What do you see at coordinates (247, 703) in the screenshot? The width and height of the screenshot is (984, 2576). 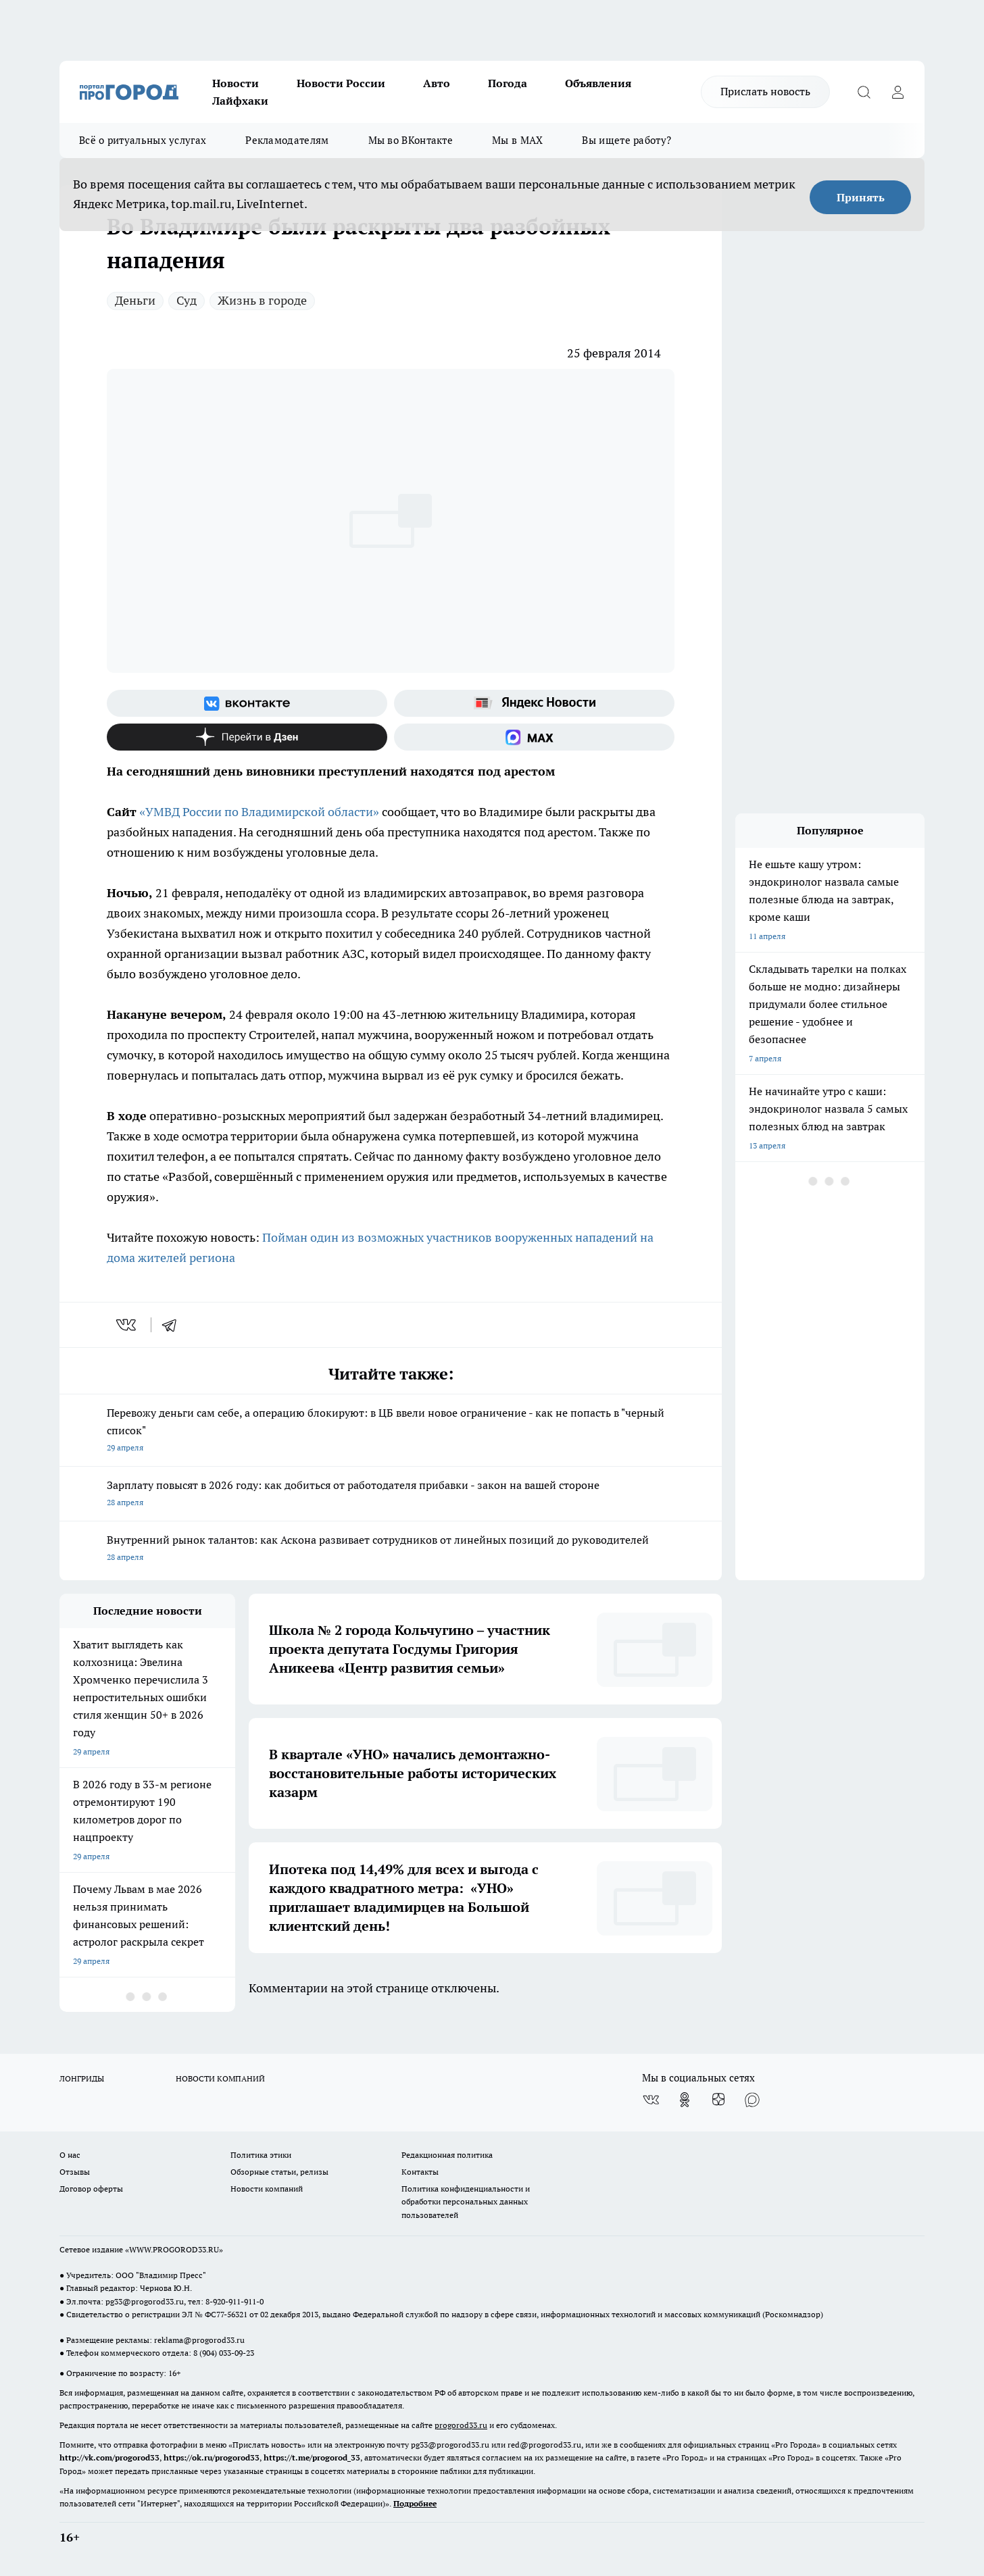 I see `[Группа ВКонтакте]` at bounding box center [247, 703].